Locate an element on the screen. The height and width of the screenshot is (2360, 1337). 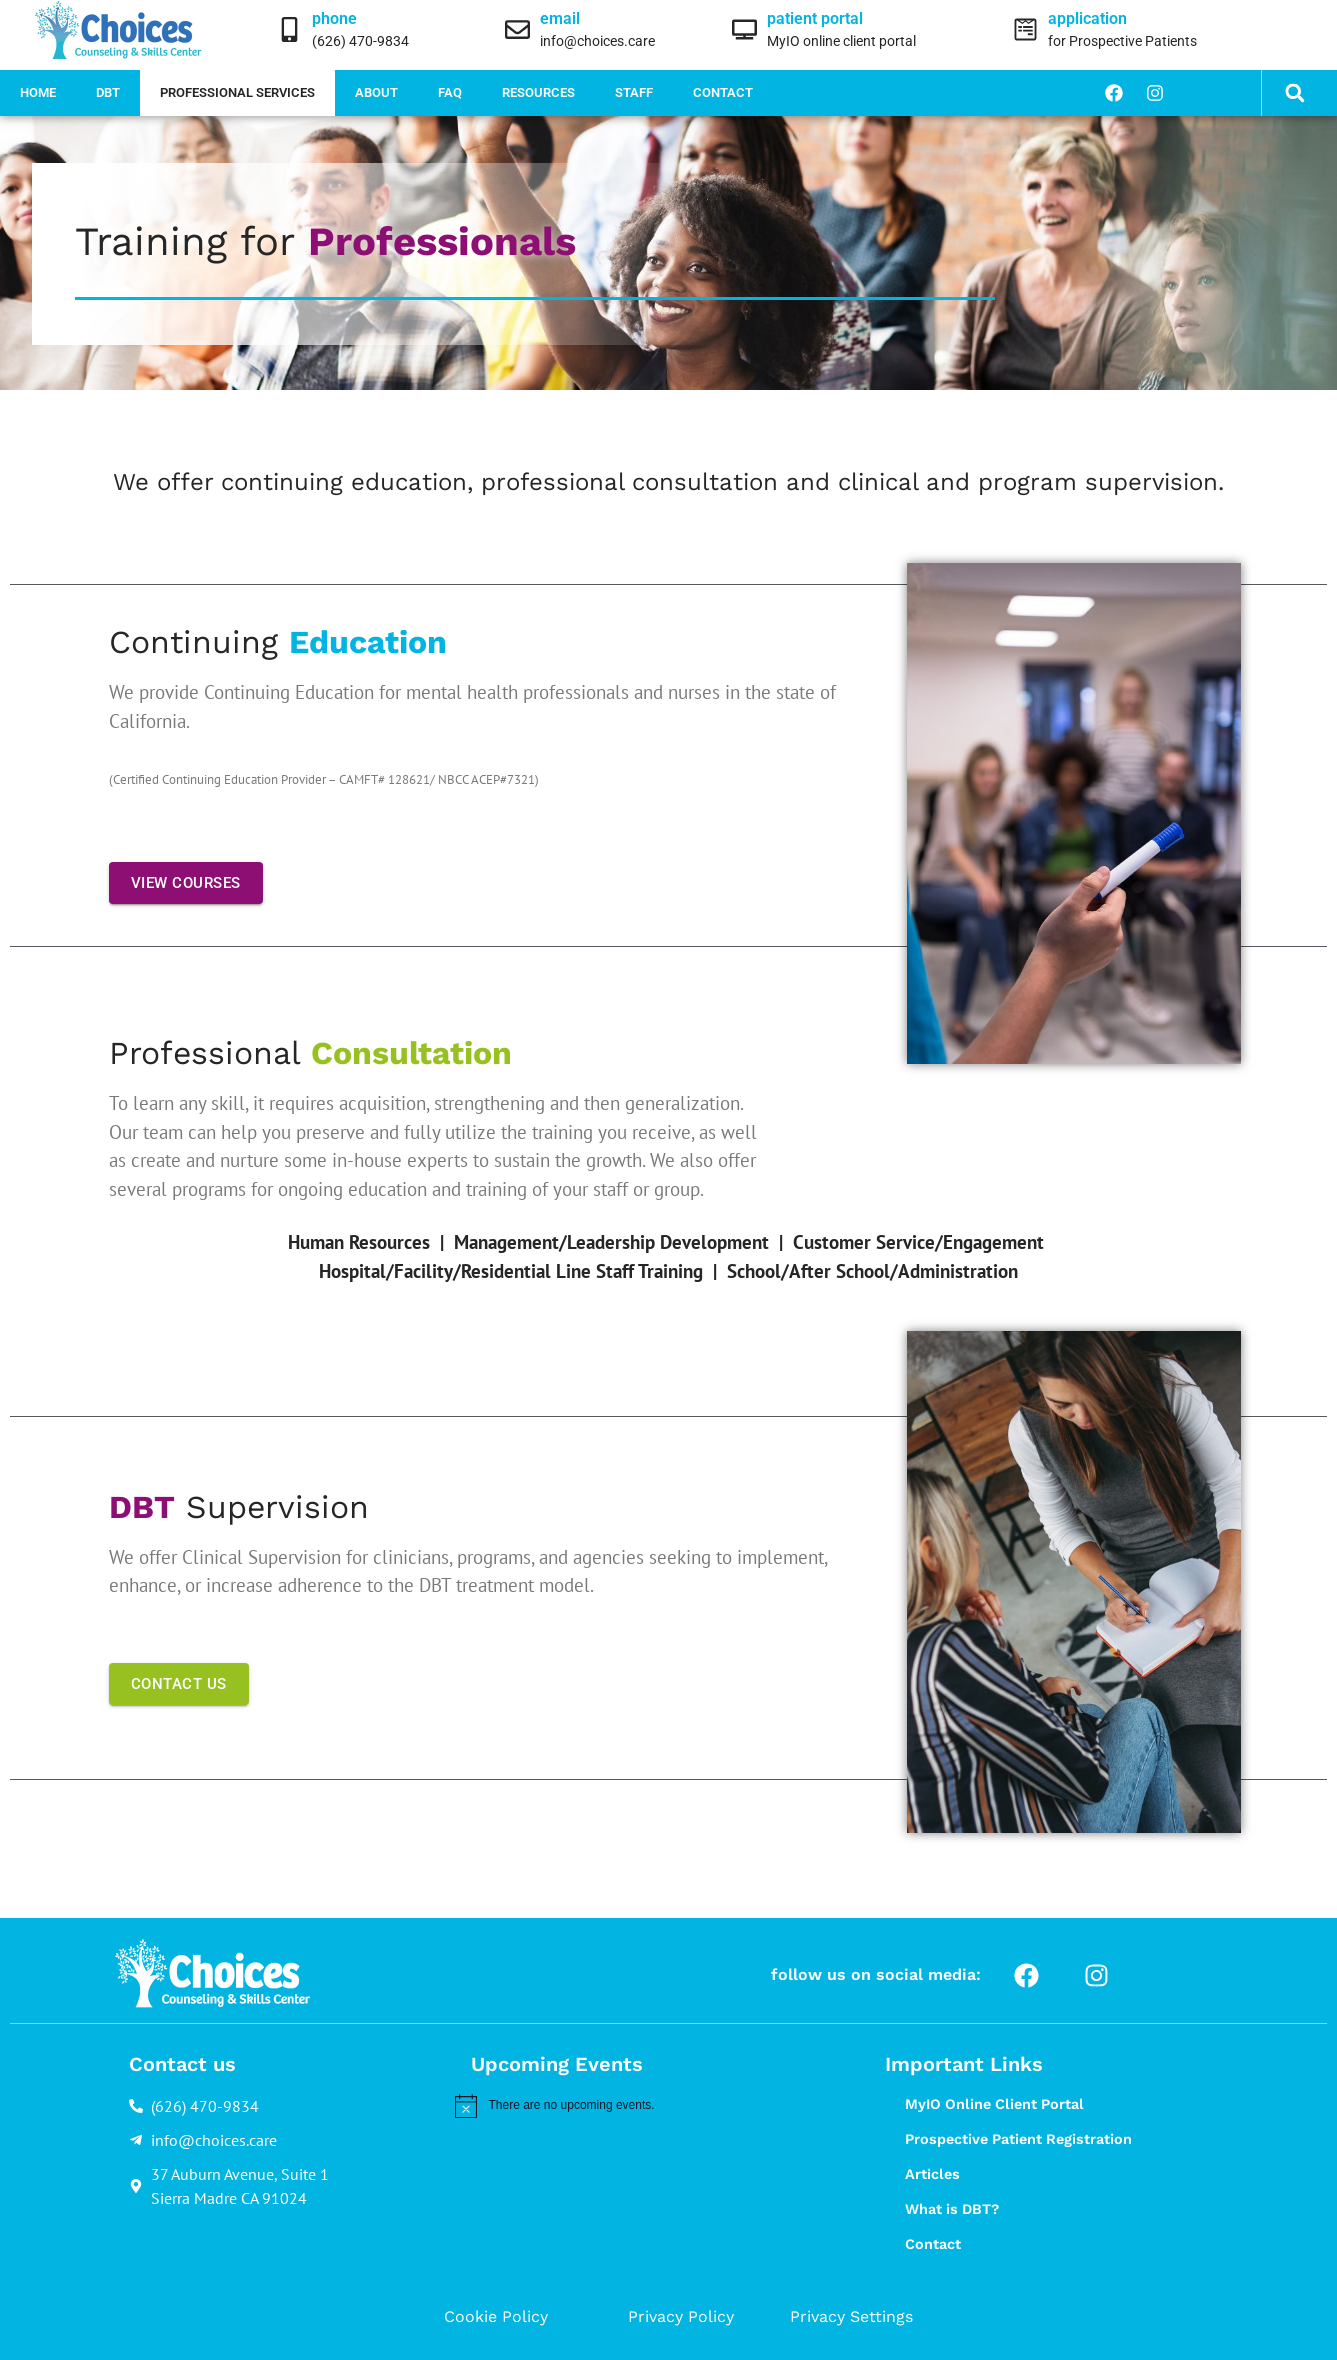
VIEW COURSES [button] is located at coordinates (186, 883).